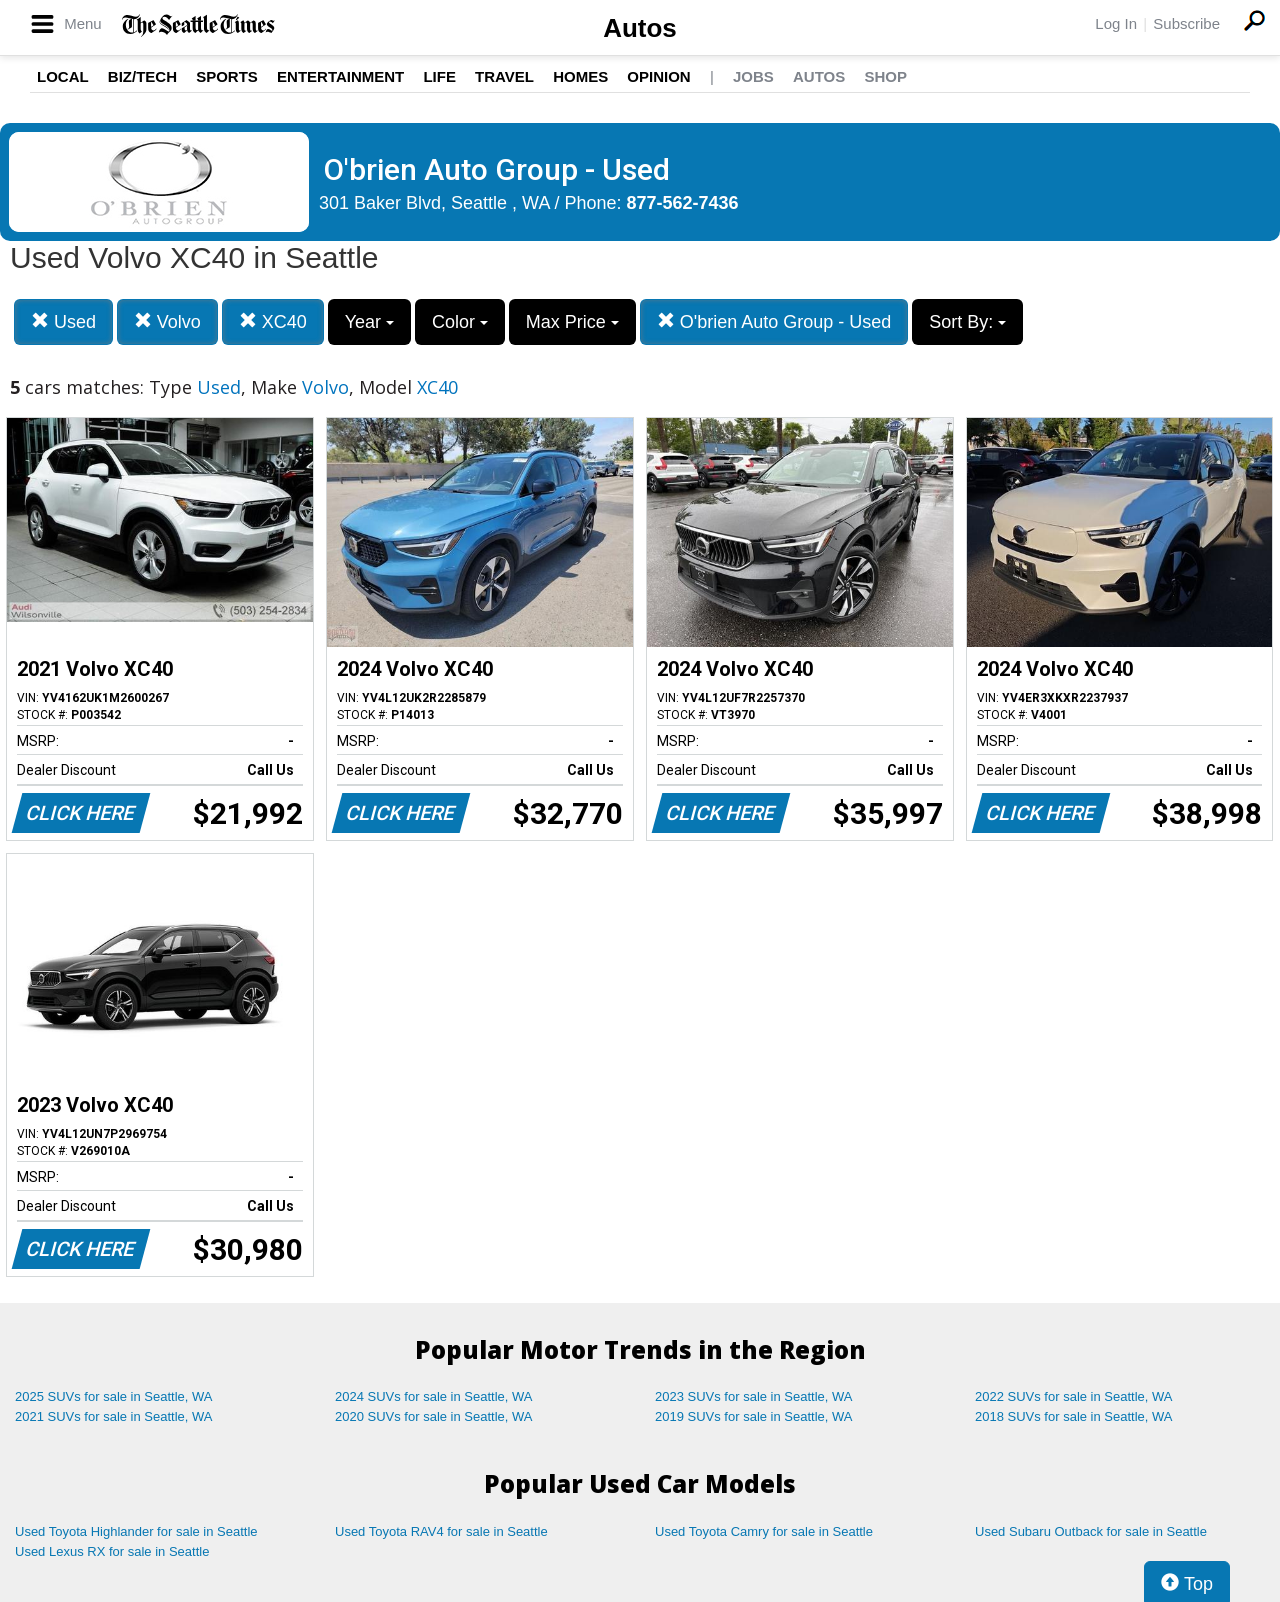 Image resolution: width=1280 pixels, height=1602 pixels. Describe the element at coordinates (1091, 1531) in the screenshot. I see `Used Subaru Outback for sale in Seattle` at that location.